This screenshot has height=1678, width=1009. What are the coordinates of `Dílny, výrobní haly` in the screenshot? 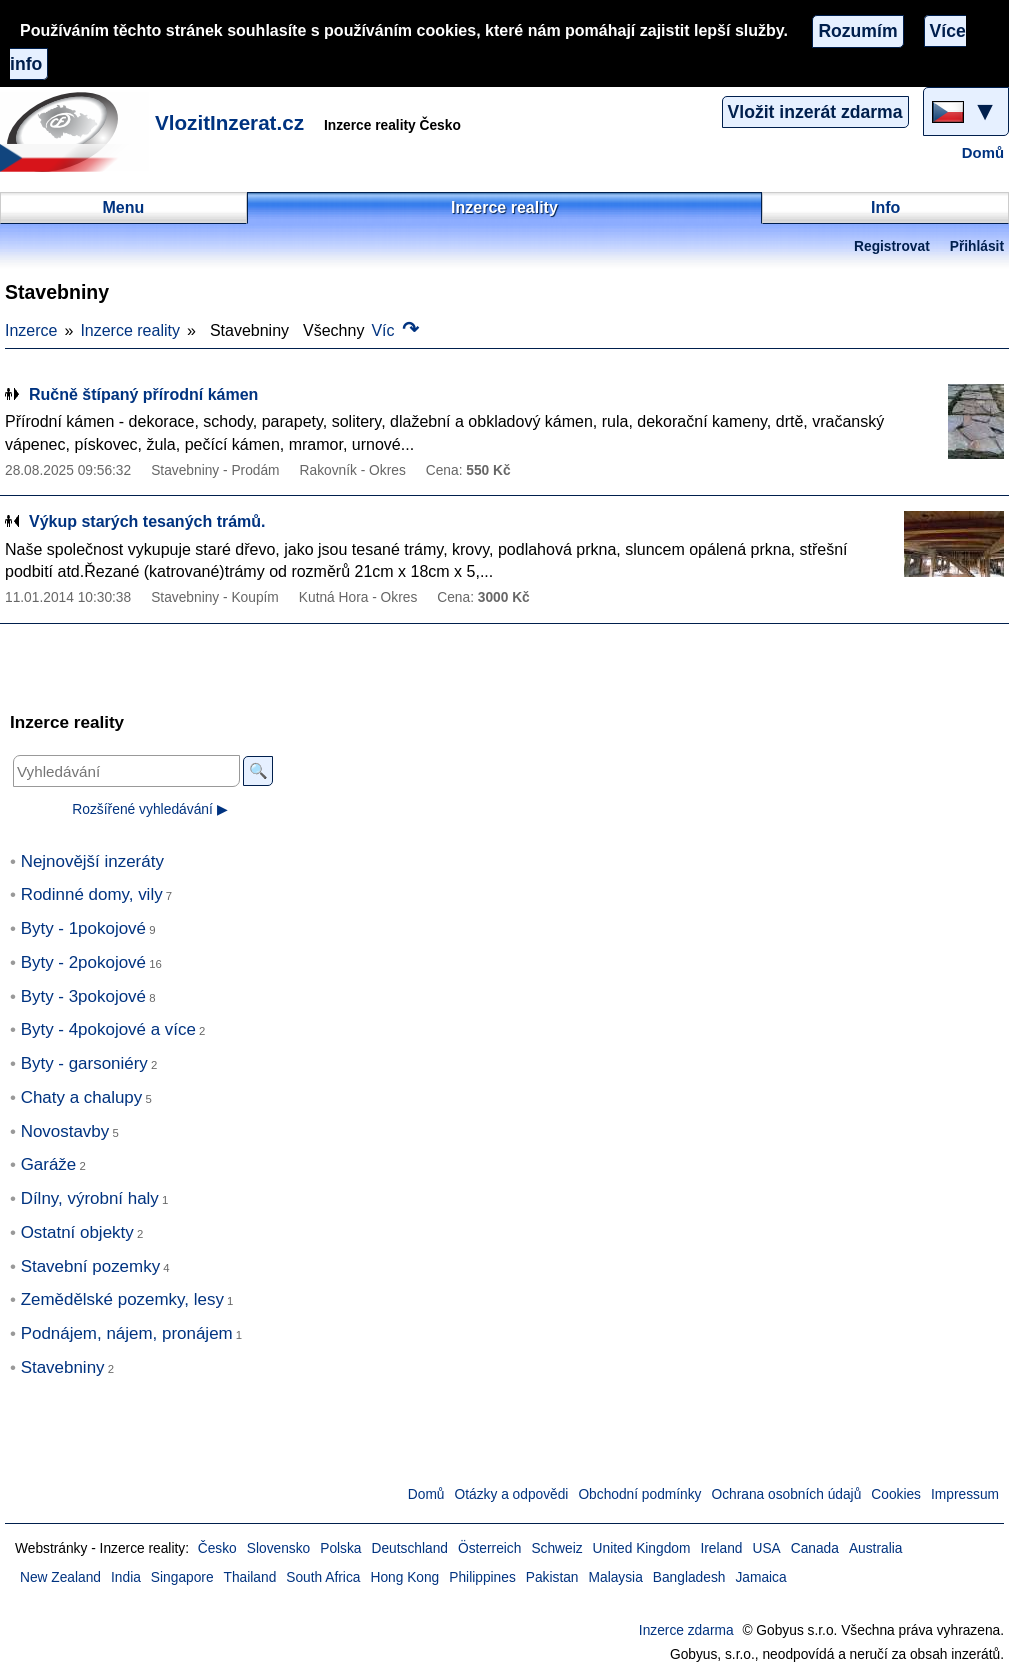 It's located at (90, 1198).